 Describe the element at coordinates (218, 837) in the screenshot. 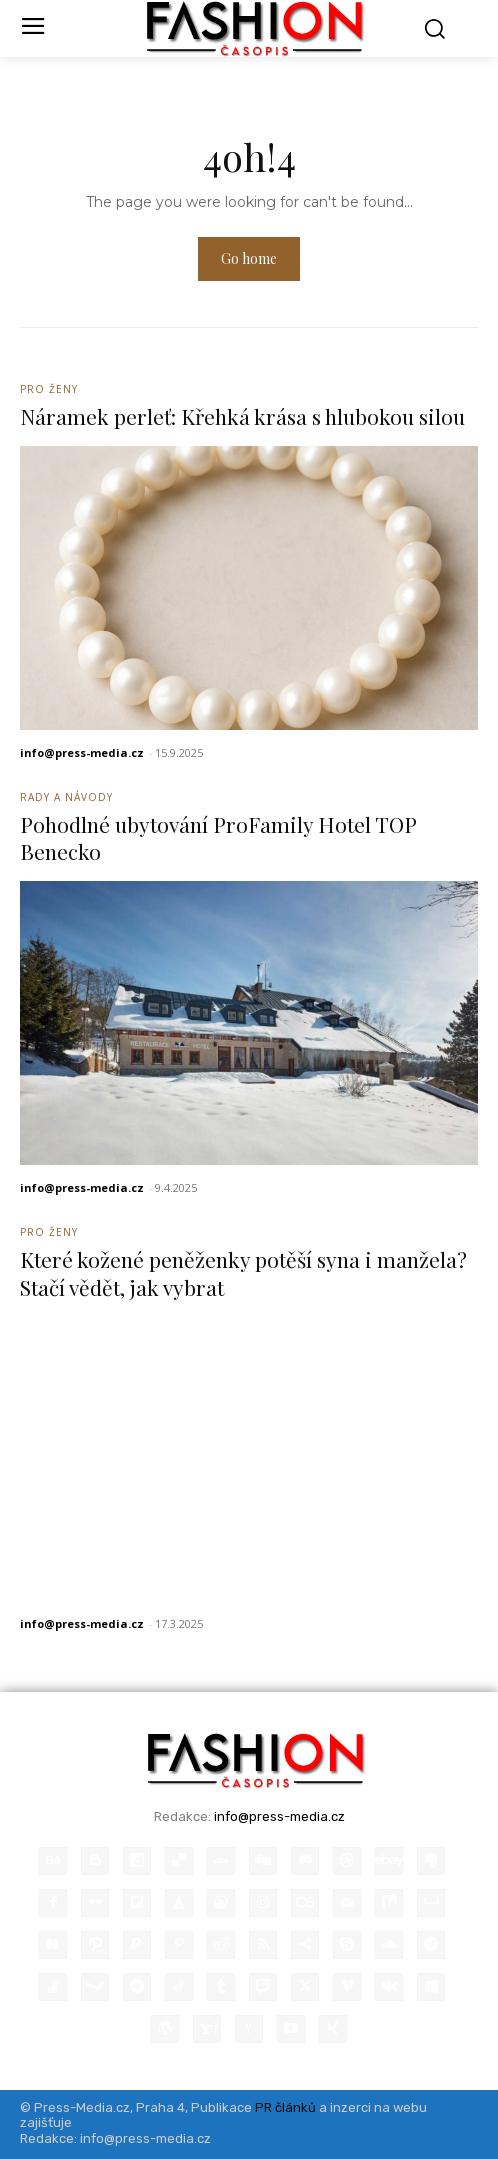

I see `Pohodlné ubytování ProFamily Hotel TOP Benecko` at that location.